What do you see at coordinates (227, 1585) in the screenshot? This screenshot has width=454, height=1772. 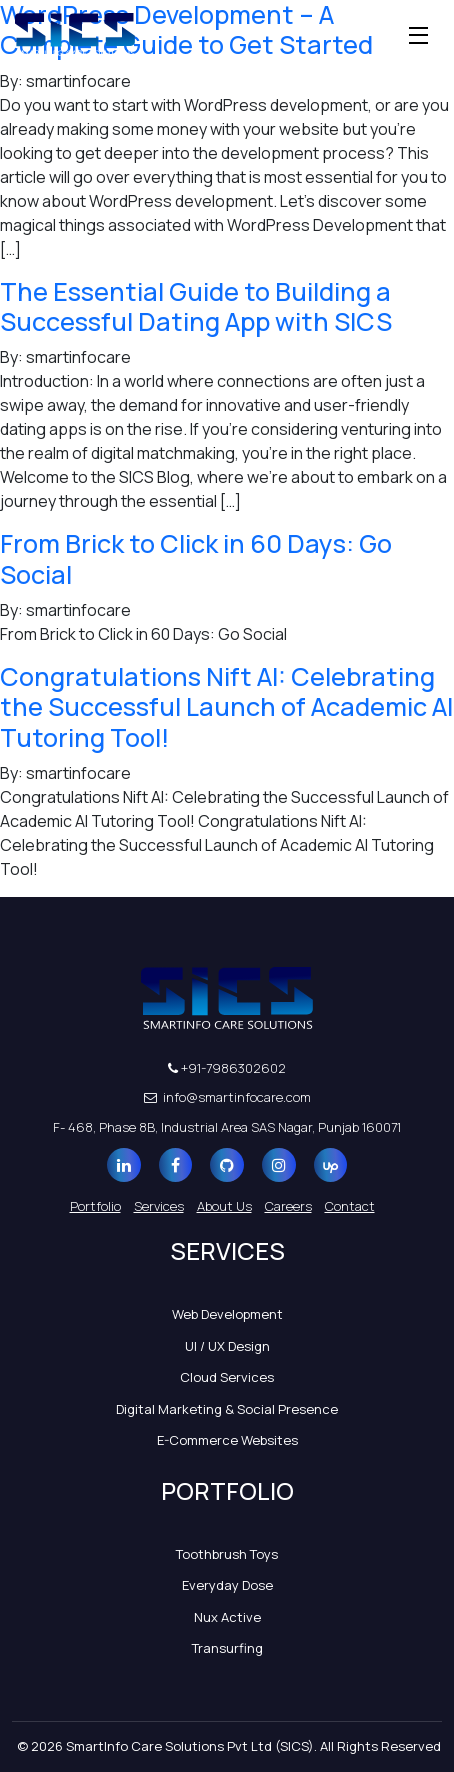 I see `Everyday Dose` at bounding box center [227, 1585].